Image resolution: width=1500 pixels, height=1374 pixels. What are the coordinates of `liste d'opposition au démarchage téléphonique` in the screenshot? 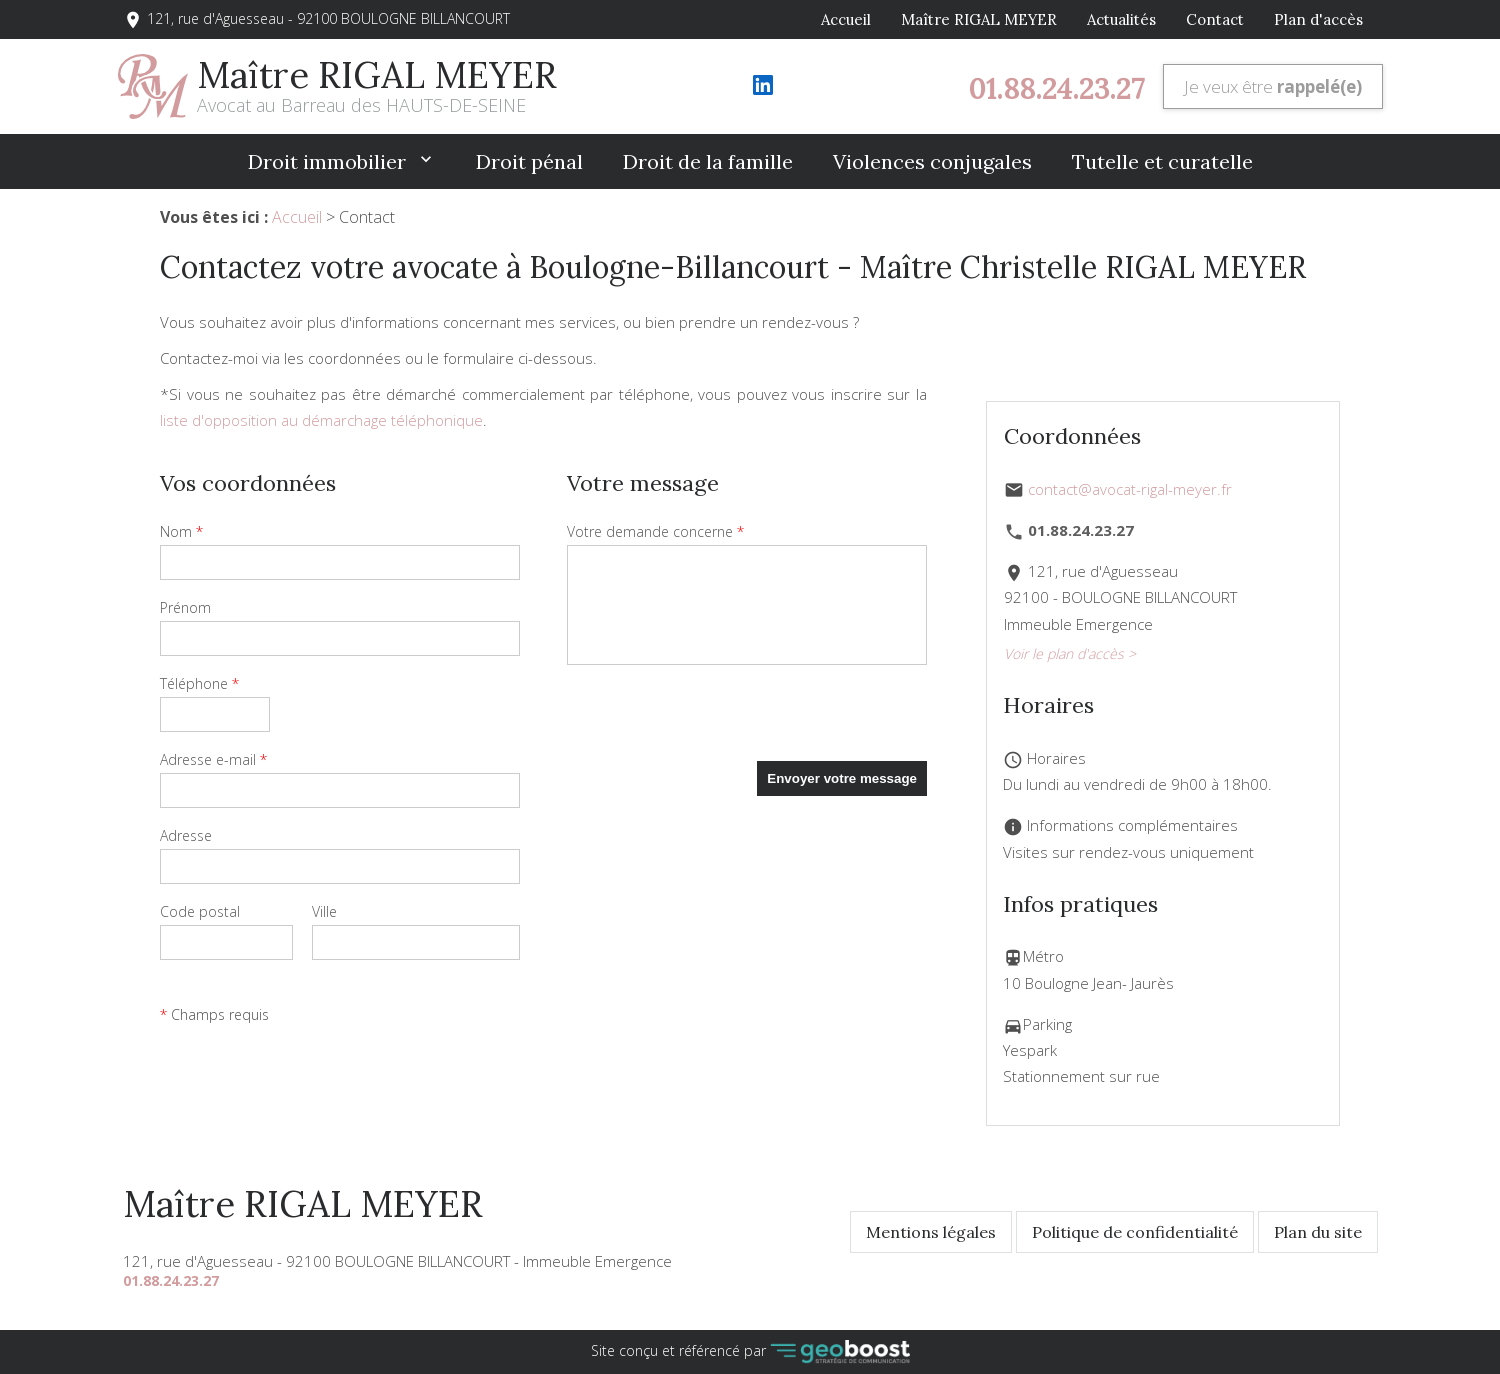 It's located at (321, 420).